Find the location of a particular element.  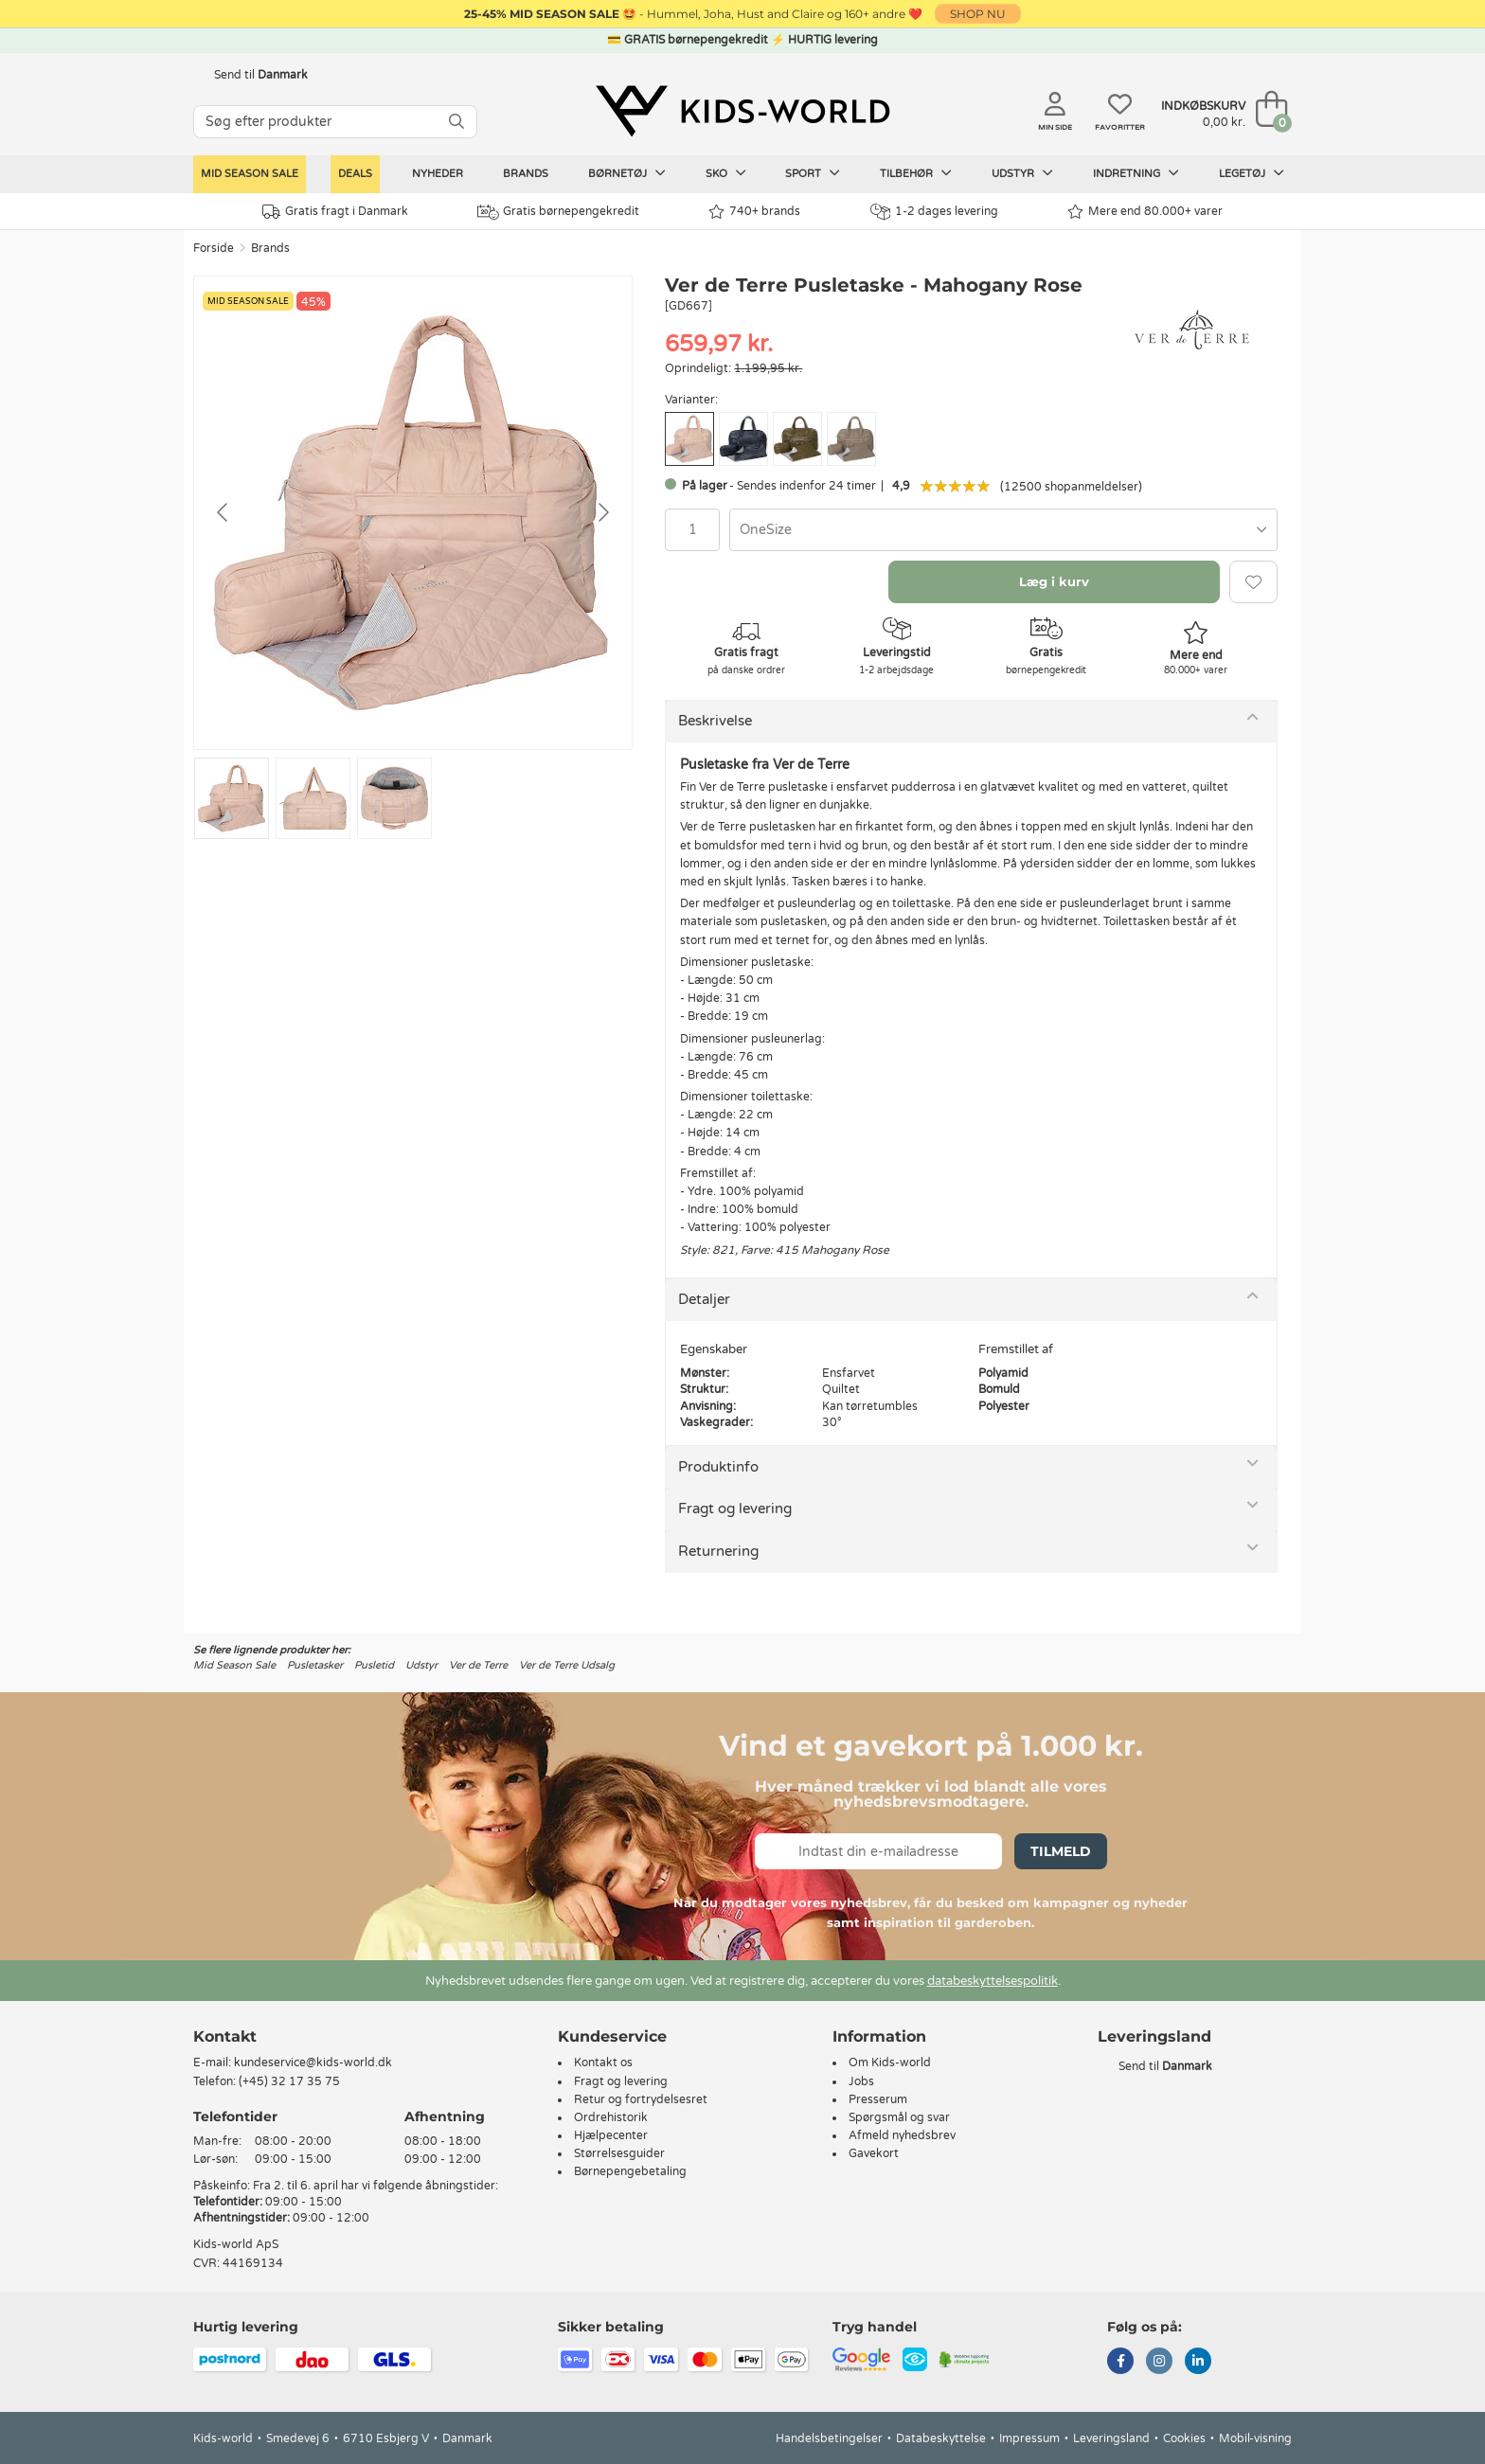

Fragt og levering is located at coordinates (735, 1508).